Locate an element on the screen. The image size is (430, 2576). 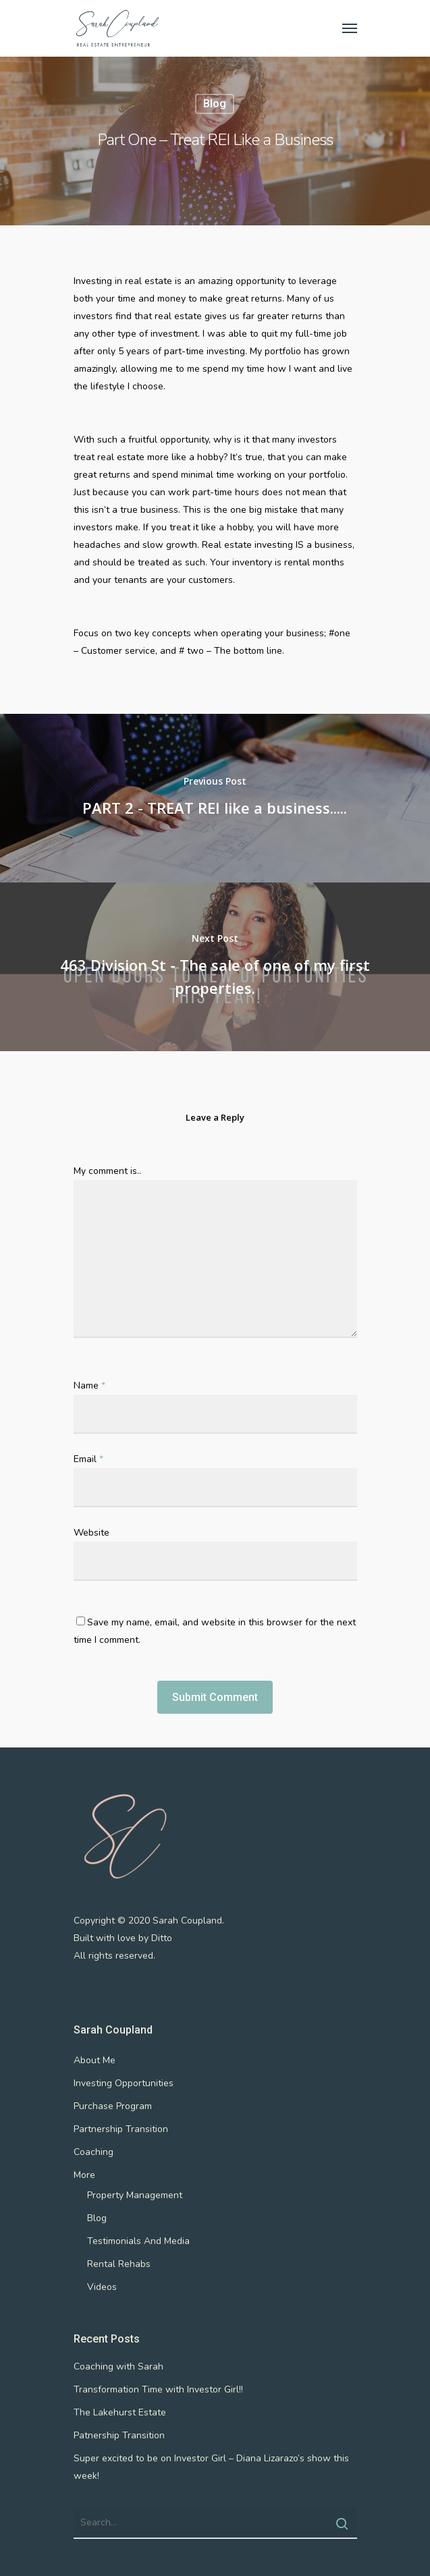
Patnership Transition is located at coordinates (119, 2435).